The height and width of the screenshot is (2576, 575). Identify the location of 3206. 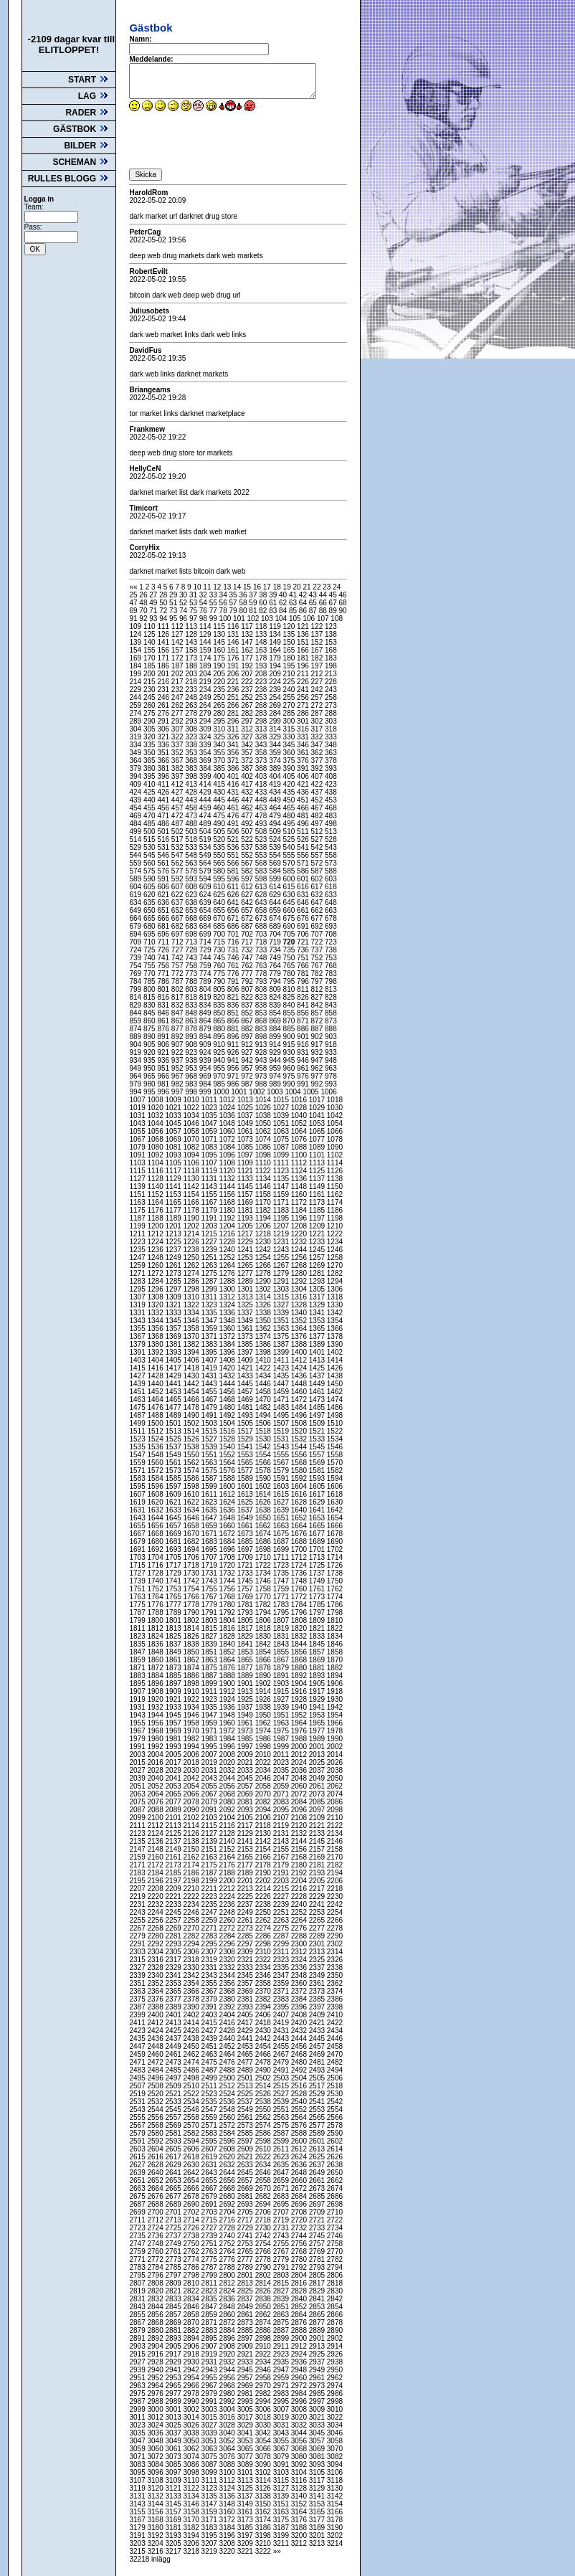
(192, 2543).